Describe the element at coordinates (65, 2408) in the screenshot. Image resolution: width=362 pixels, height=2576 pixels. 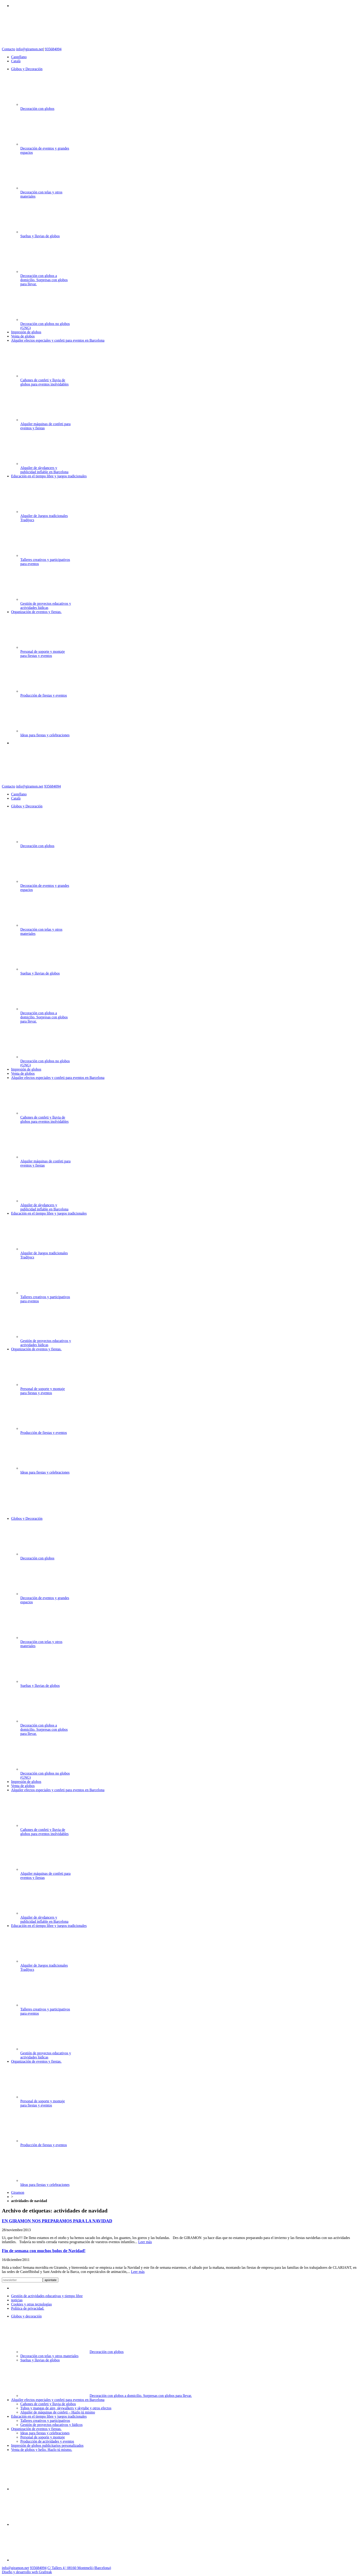
I see `Tubos y mangas de aire, skywalkers y skytube y otros efectos` at that location.